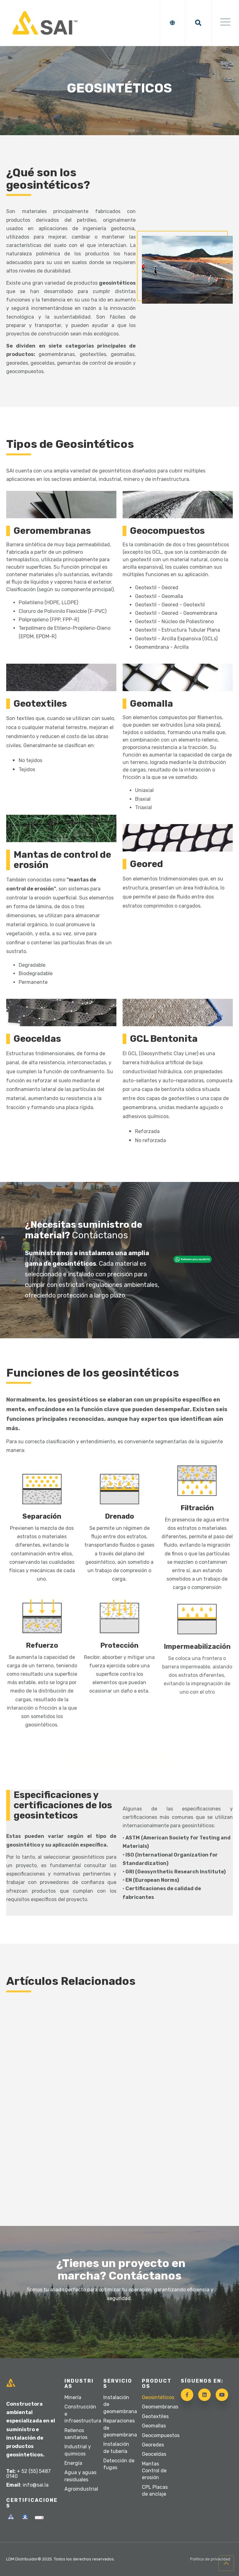  Describe the element at coordinates (153, 2445) in the screenshot. I see `Georedes [menuitem]` at that location.